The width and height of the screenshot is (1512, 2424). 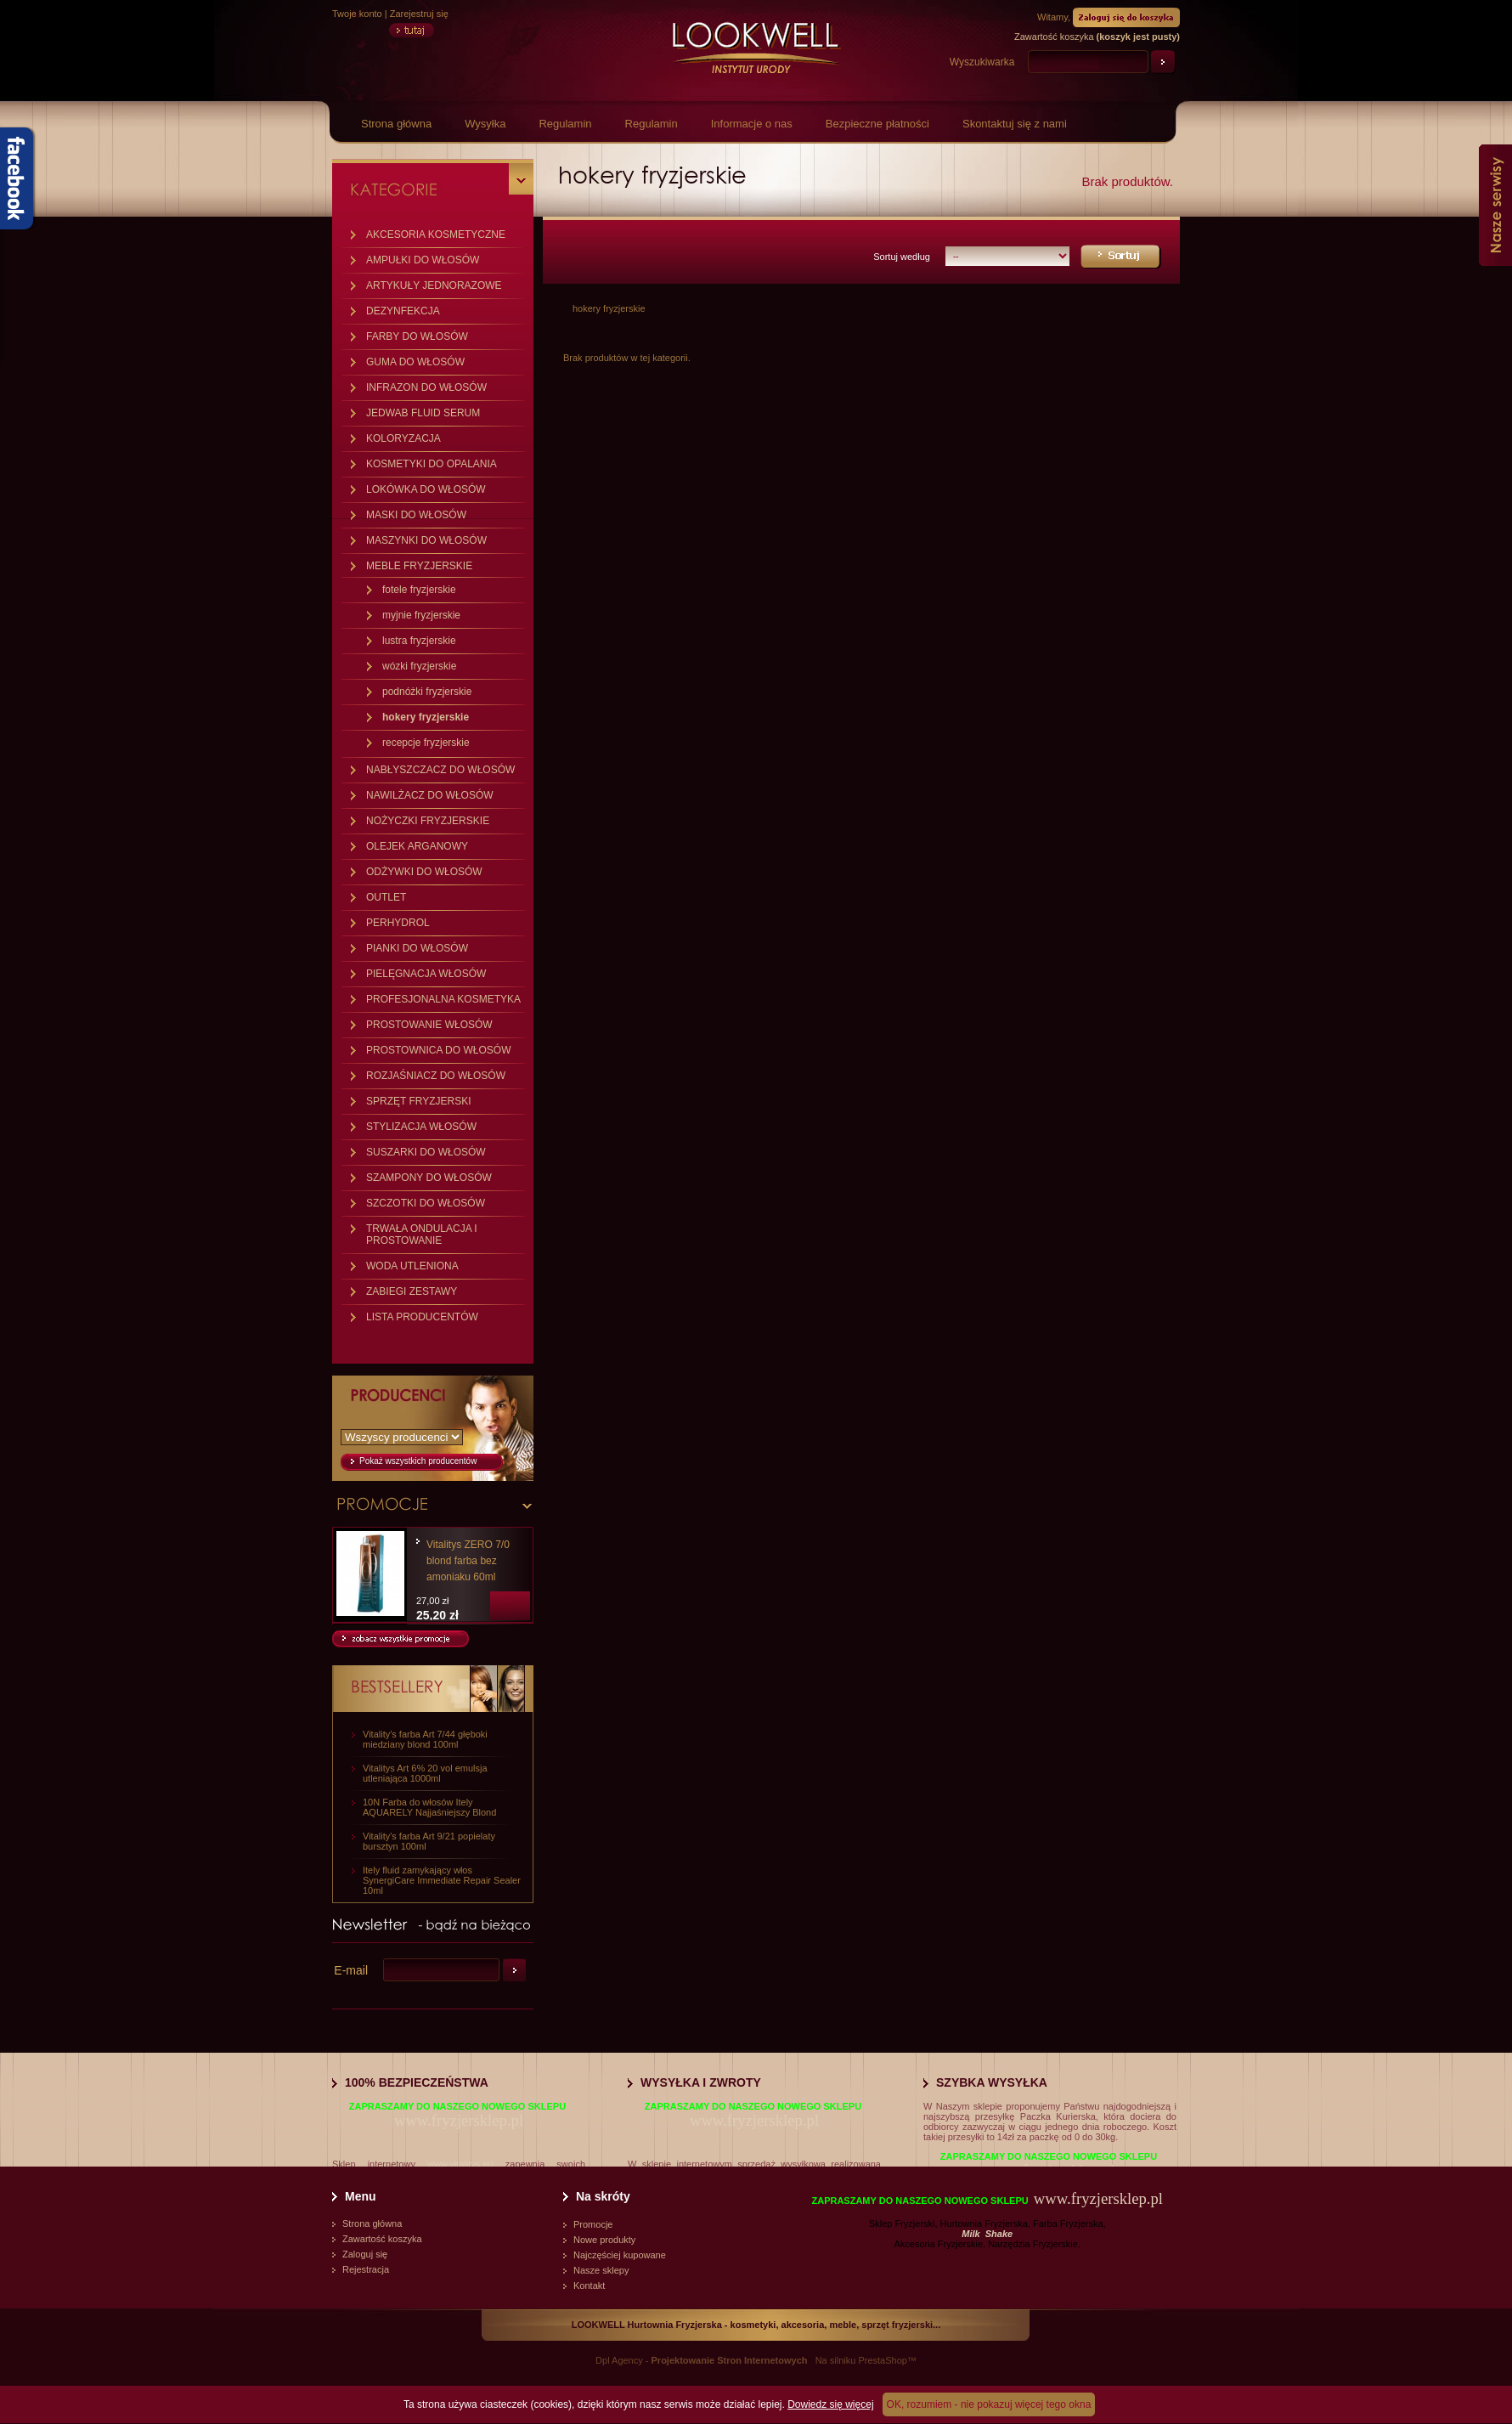 I want to click on Zawartość koszyka, so click(x=382, y=2239).